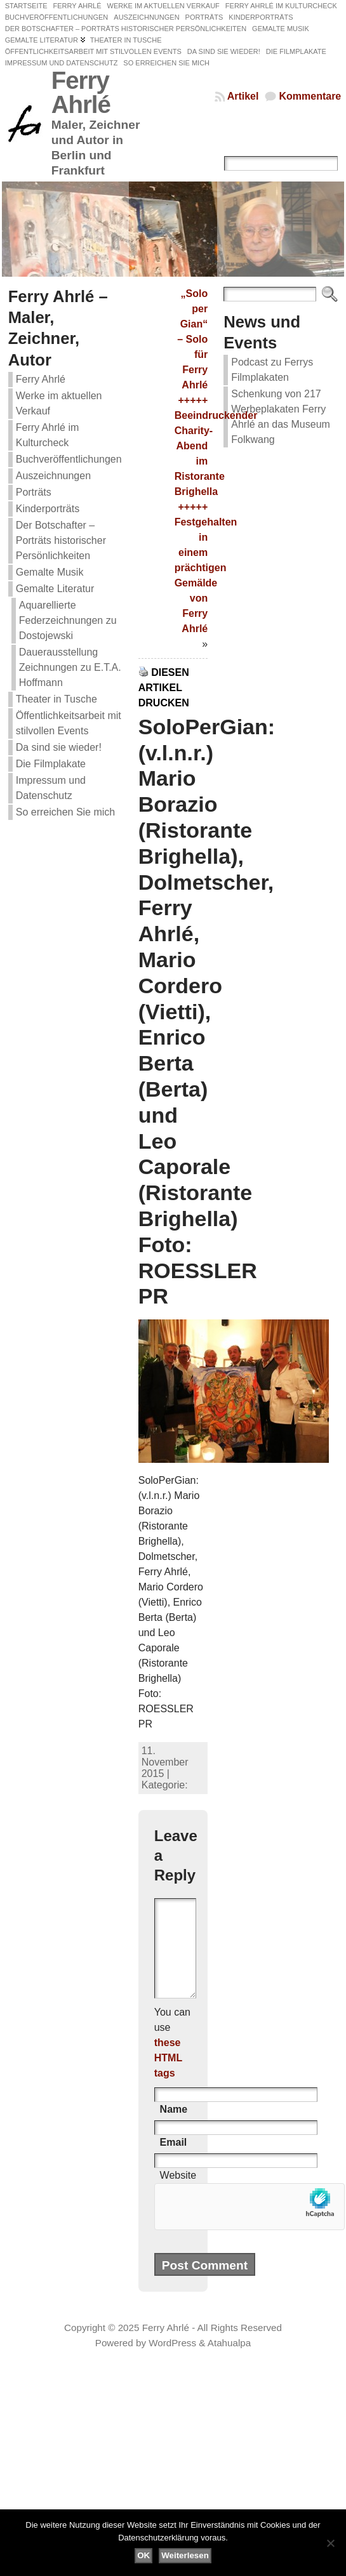 The width and height of the screenshot is (346, 2576). I want to click on Öffentlichkeitsarbeit mit stilvollen Events, so click(68, 723).